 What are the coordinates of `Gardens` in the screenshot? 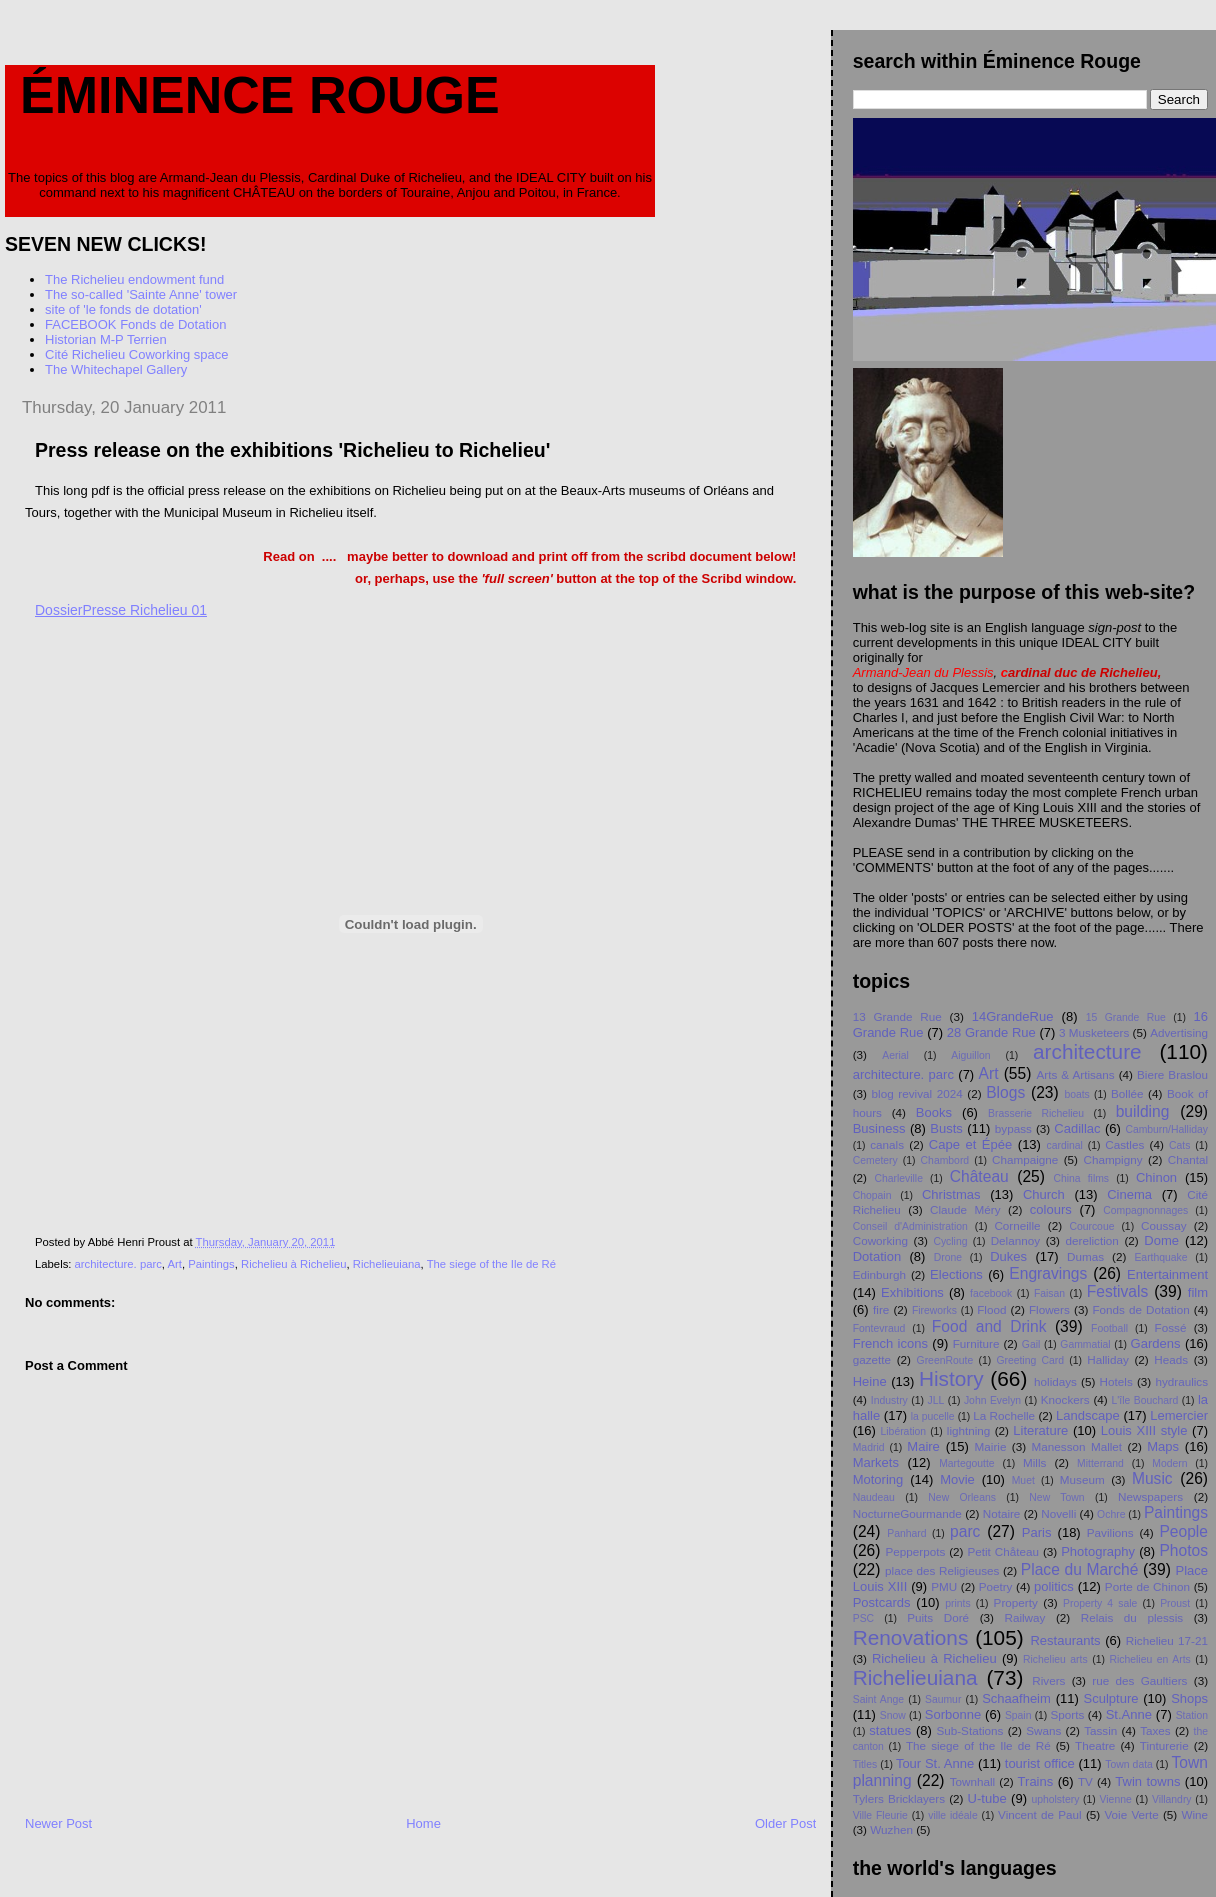 It's located at (1156, 1343).